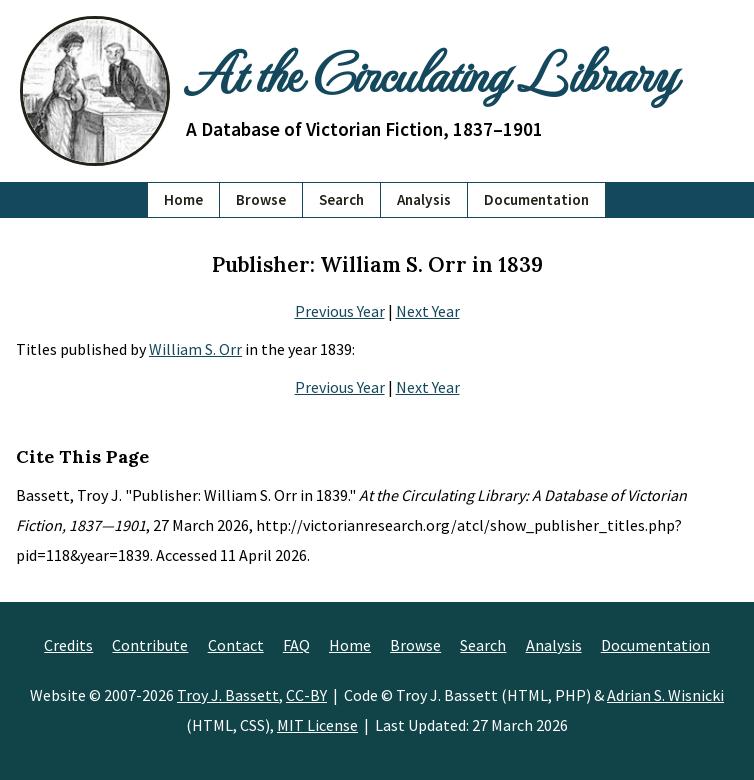 Image resolution: width=754 pixels, height=780 pixels. Describe the element at coordinates (236, 645) in the screenshot. I see `Contact` at that location.